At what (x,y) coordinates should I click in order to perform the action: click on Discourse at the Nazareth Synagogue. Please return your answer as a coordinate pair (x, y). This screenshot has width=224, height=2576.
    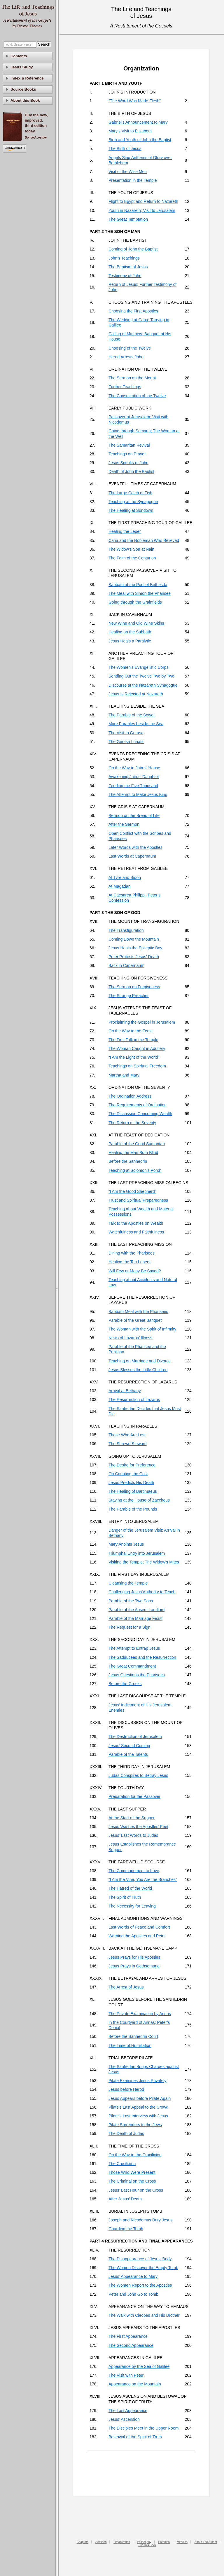
    Looking at the image, I should click on (143, 685).